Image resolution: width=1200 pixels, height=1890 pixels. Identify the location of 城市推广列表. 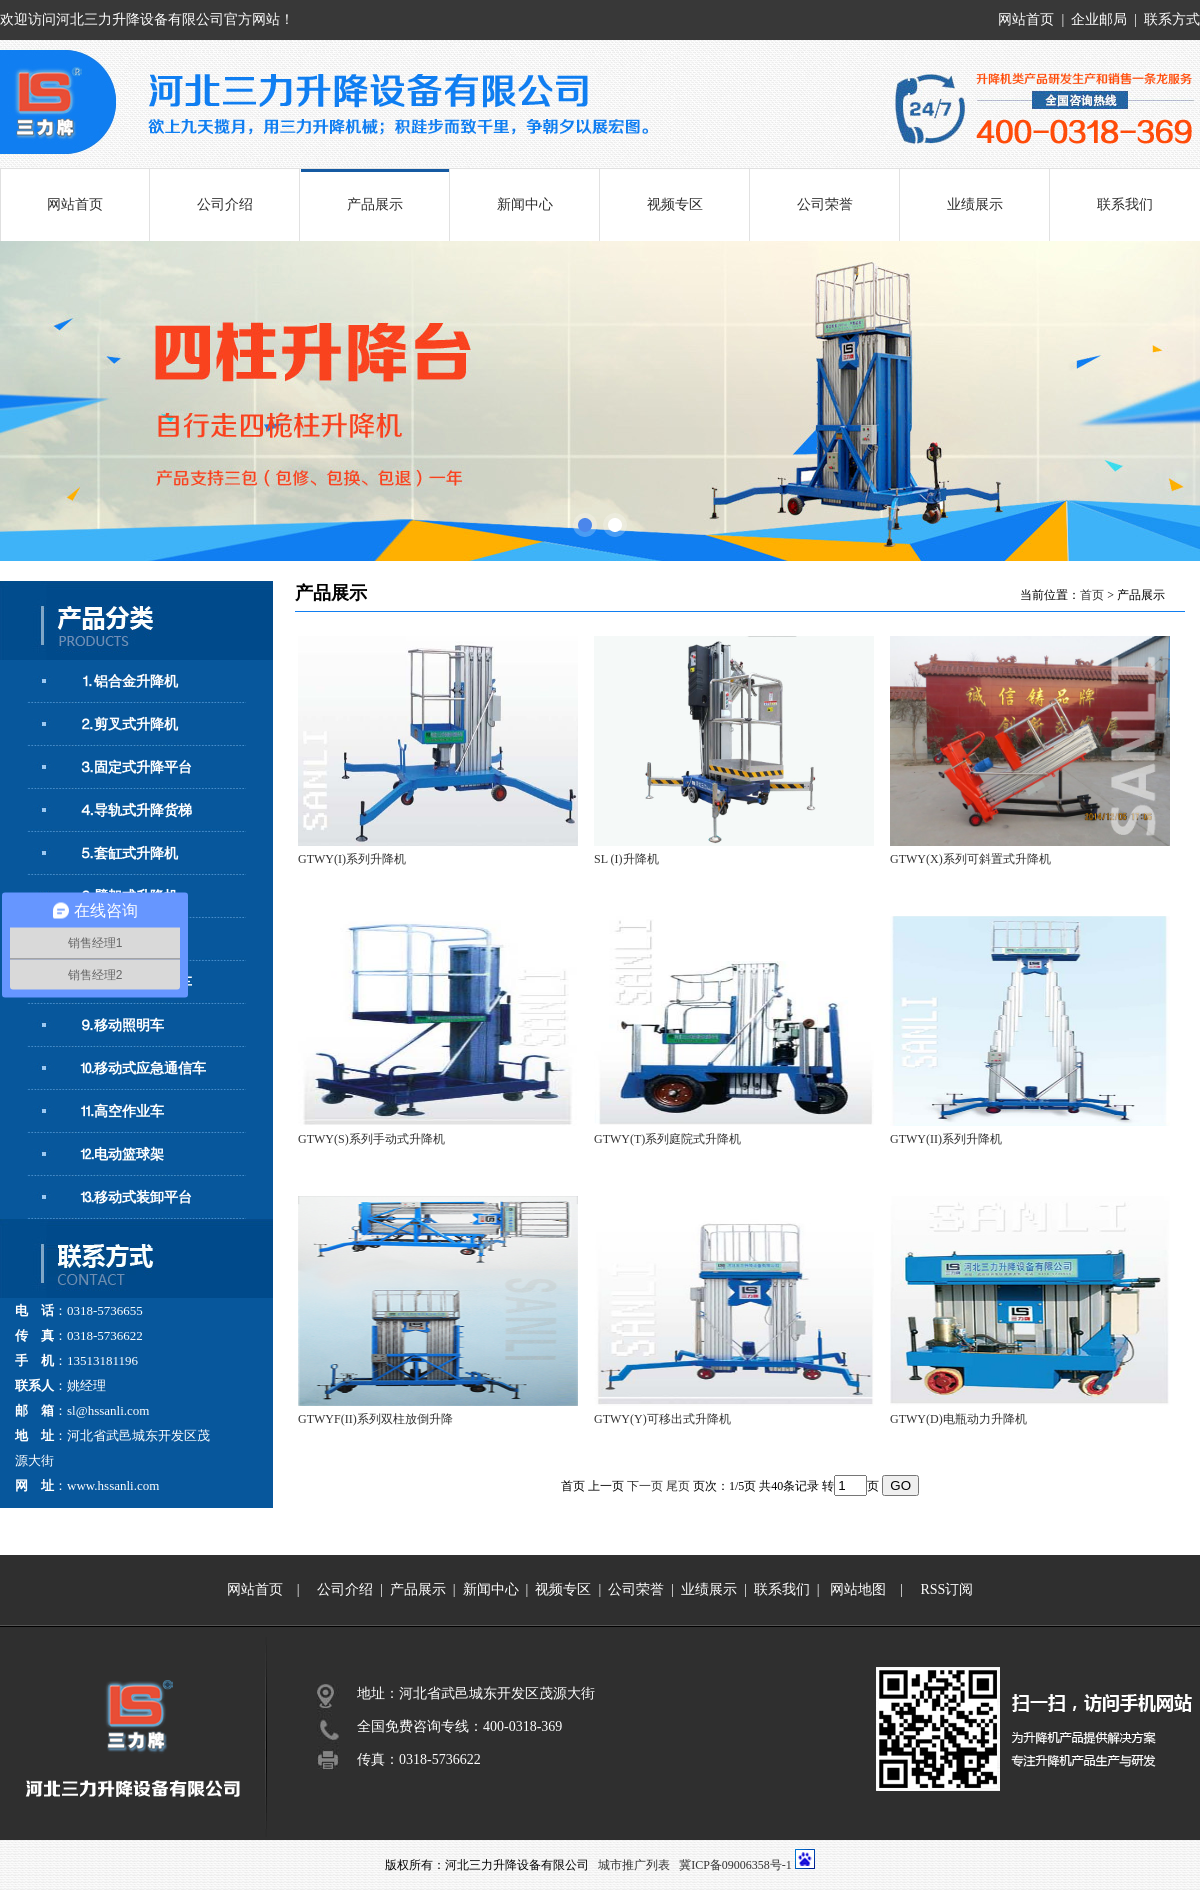
(634, 1865).